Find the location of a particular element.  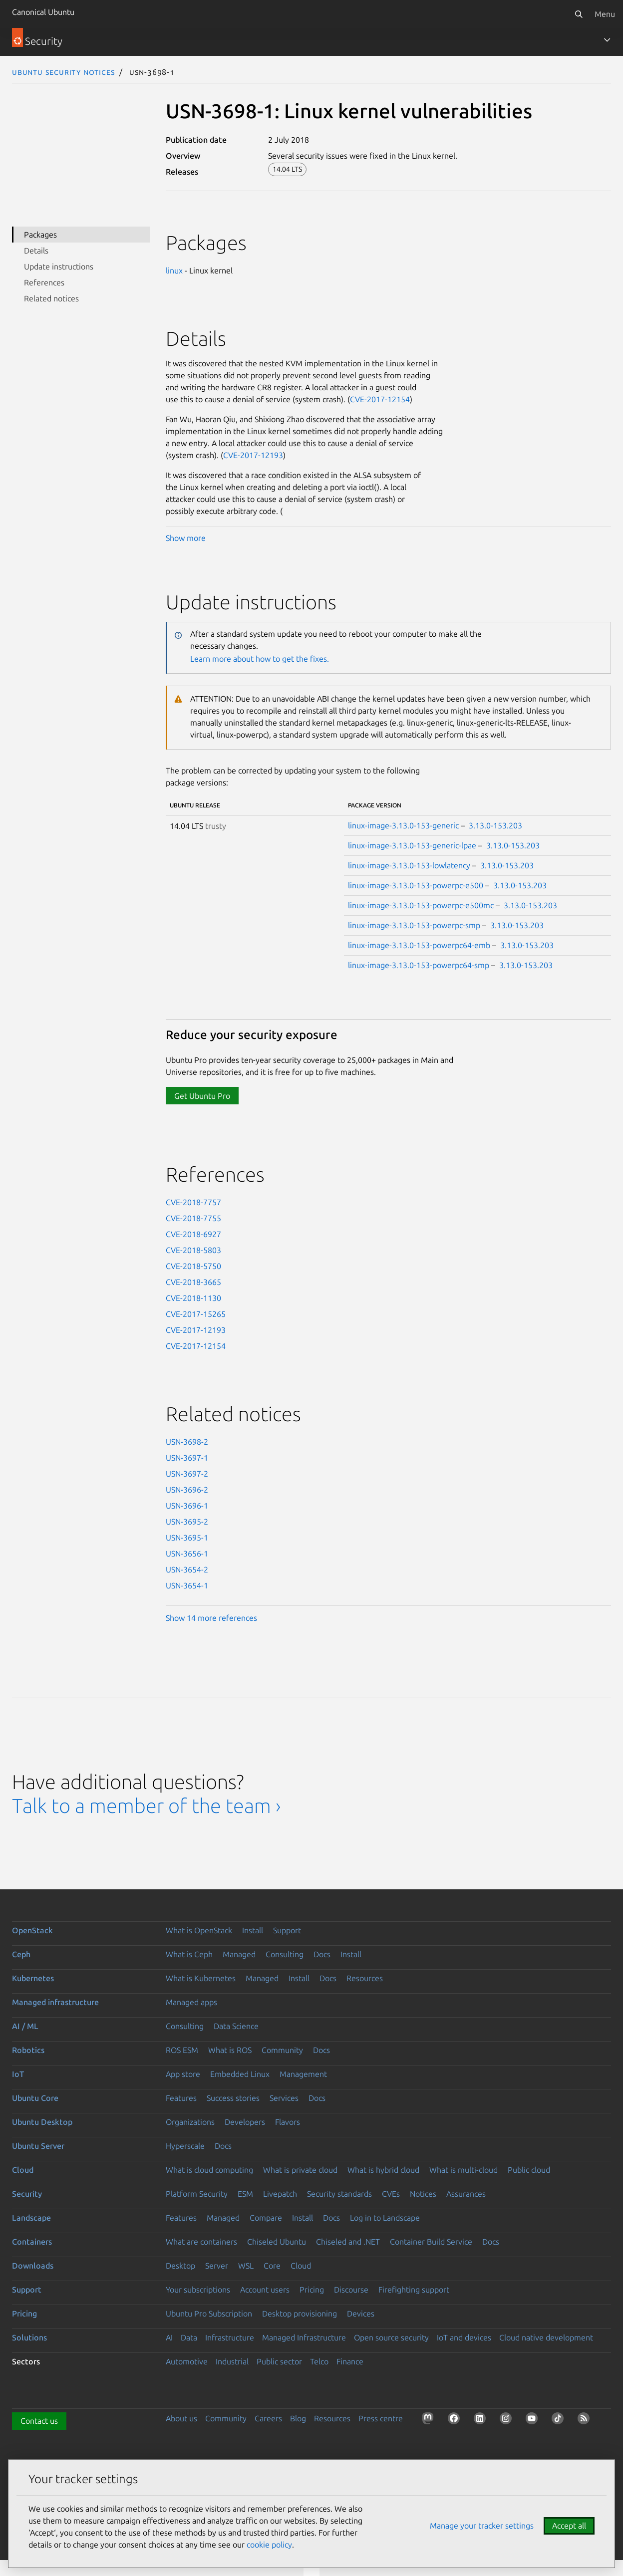

Solutions is located at coordinates (29, 2337).